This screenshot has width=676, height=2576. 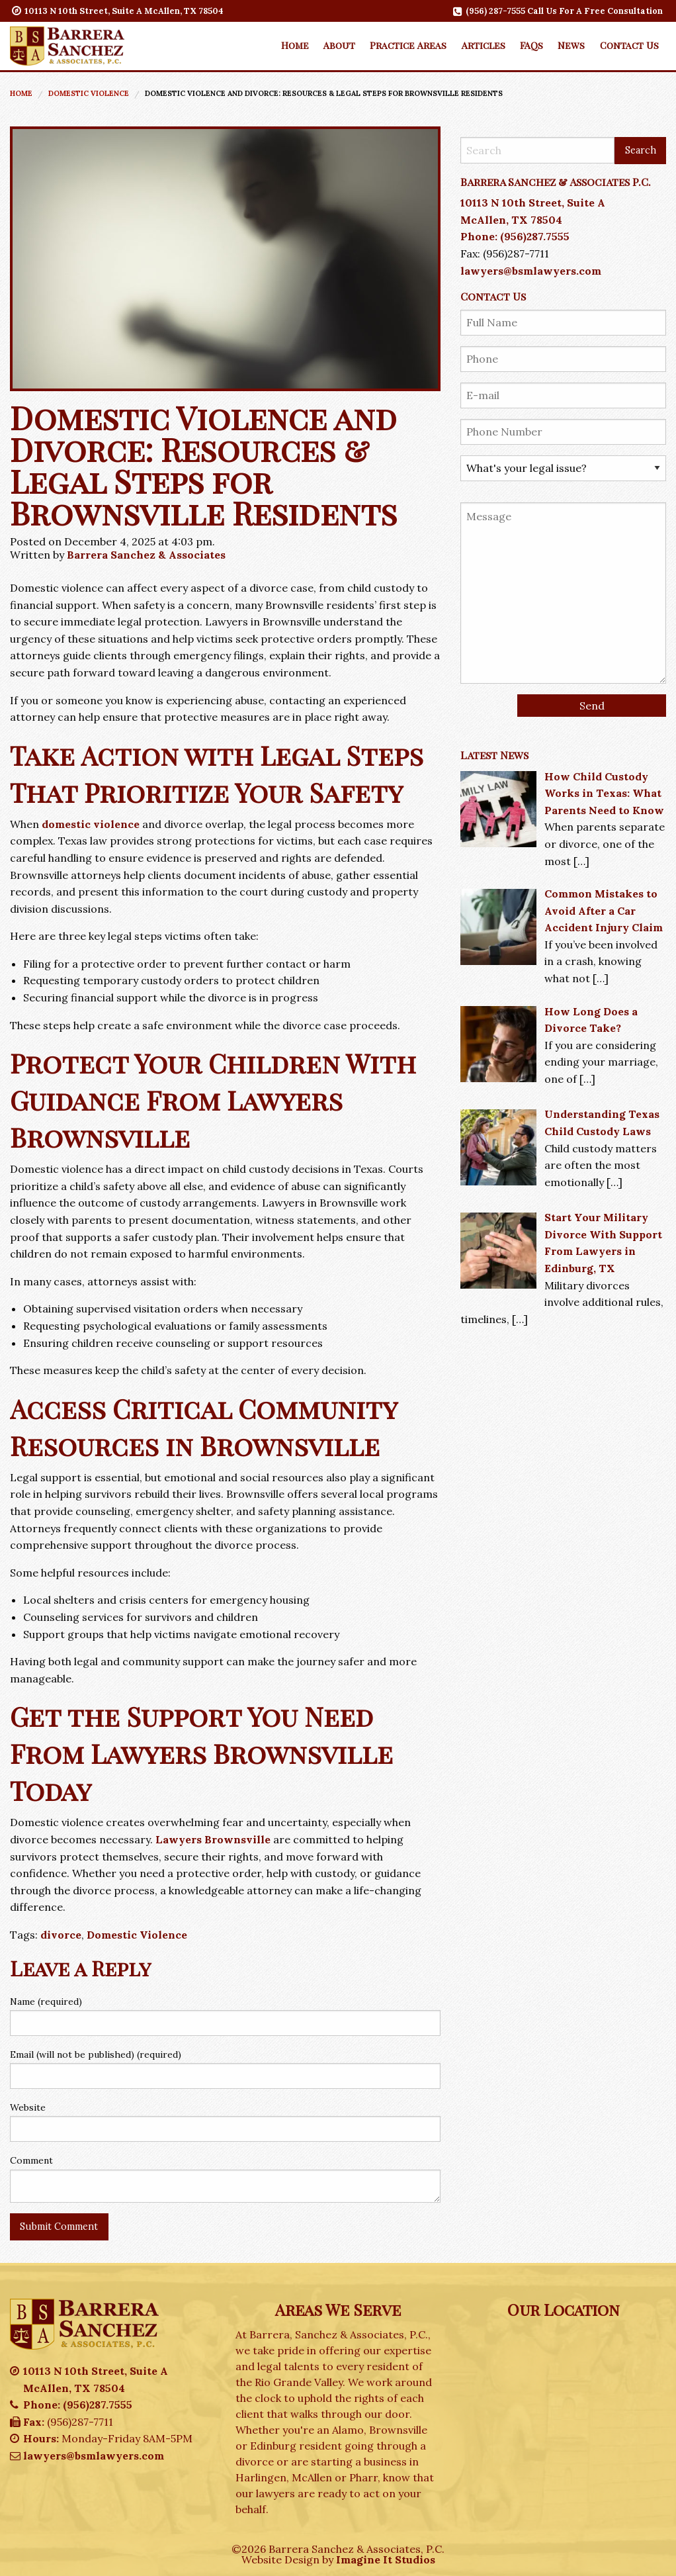 I want to click on Domestic Violence, so click(x=88, y=93).